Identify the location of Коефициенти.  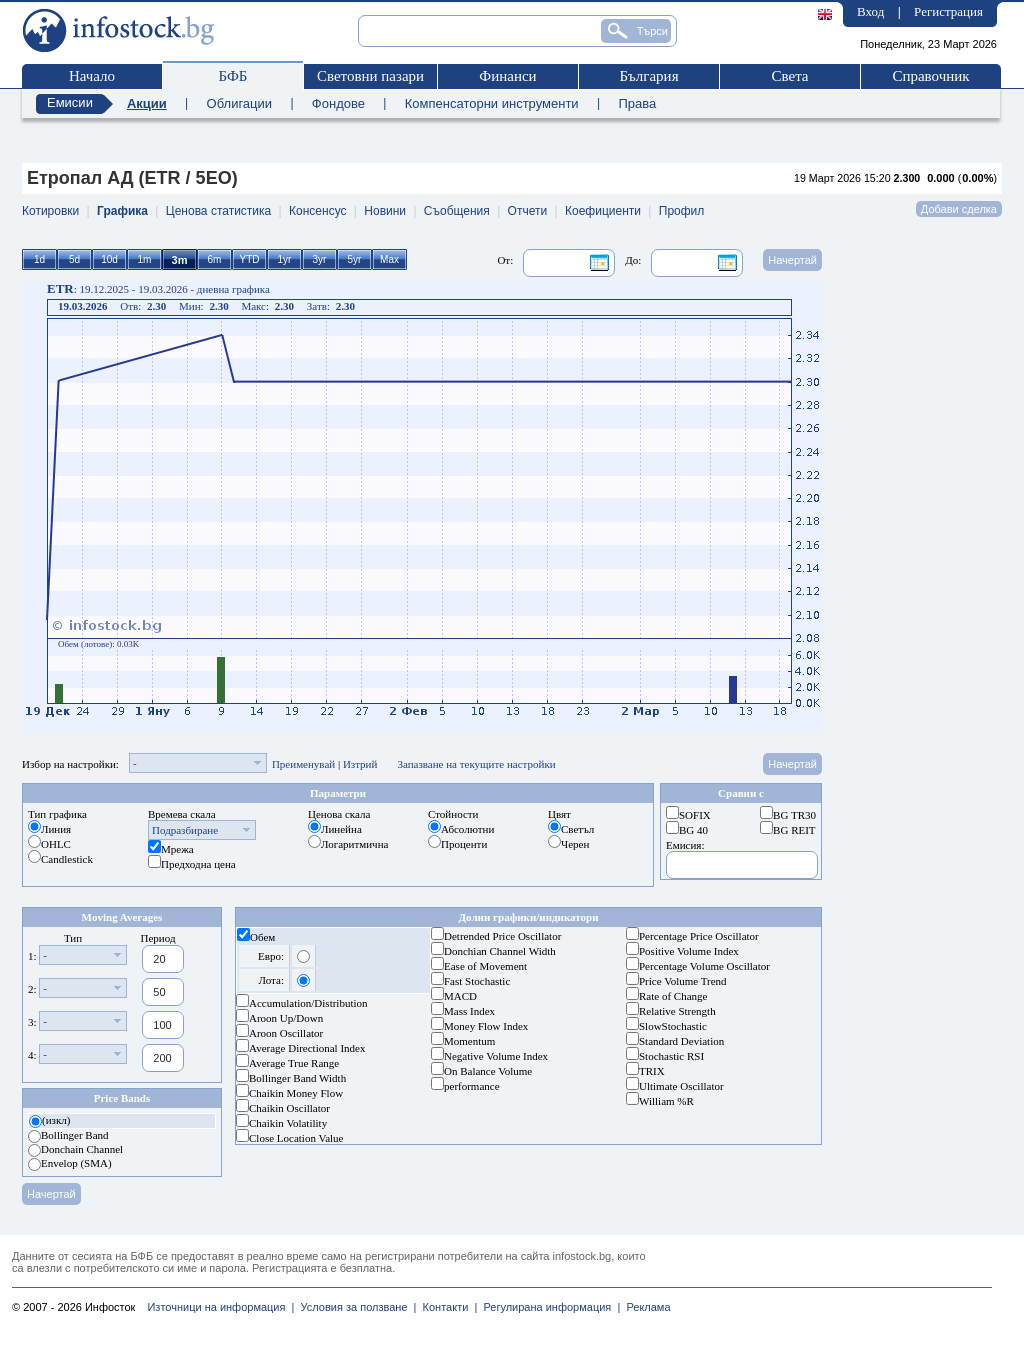
(603, 211).